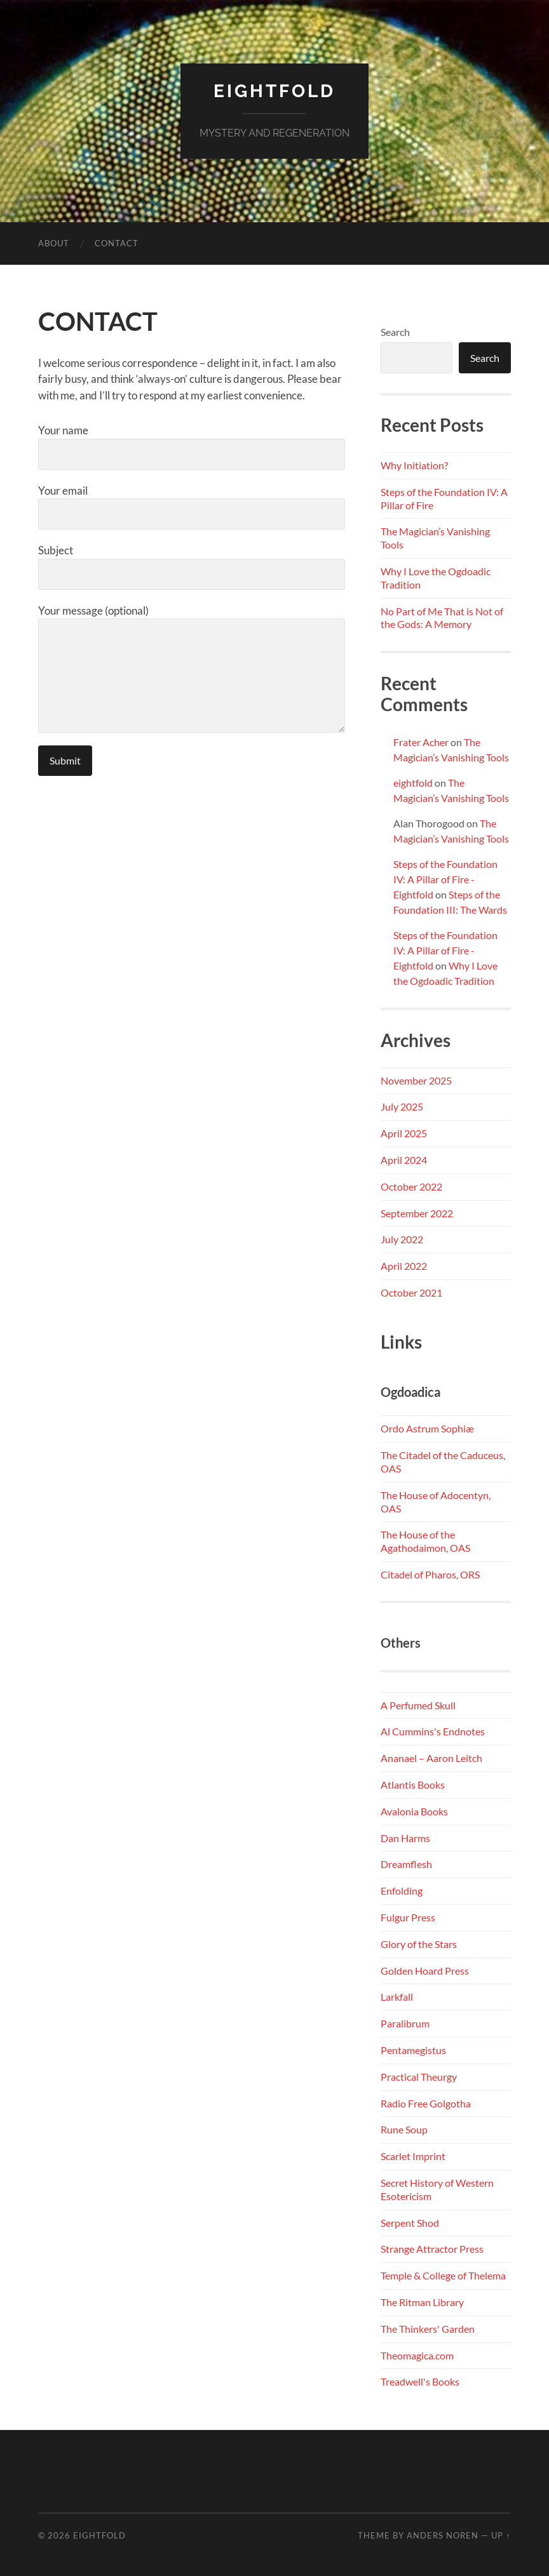 The width and height of the screenshot is (549, 2576). I want to click on Your message (optional), so click(191, 668).